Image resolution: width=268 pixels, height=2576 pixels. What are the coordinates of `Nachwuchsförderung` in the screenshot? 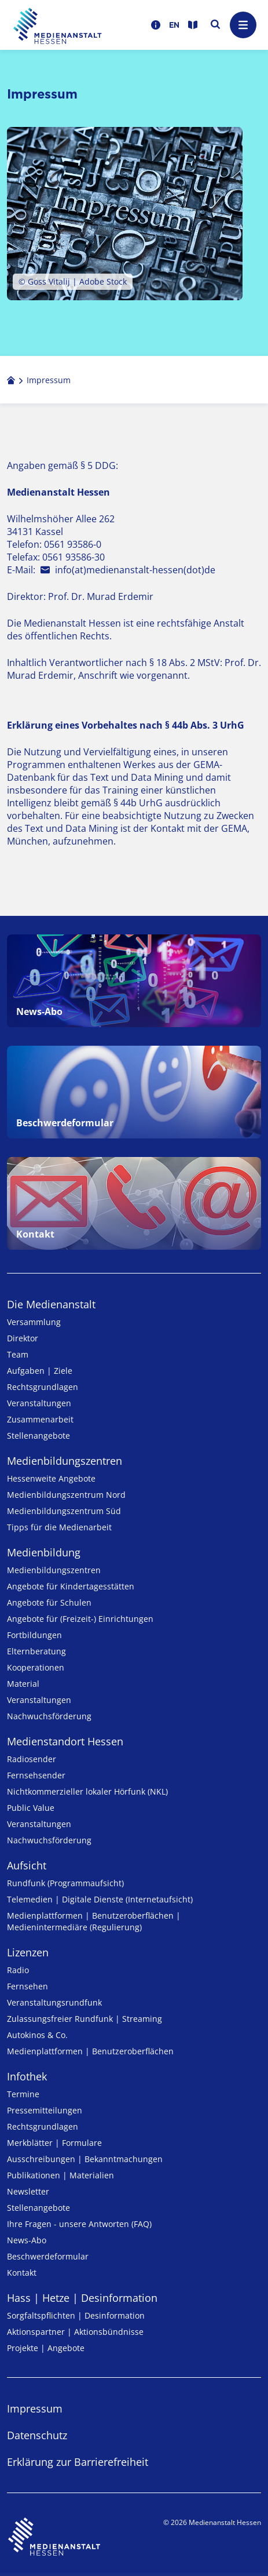 It's located at (49, 1716).